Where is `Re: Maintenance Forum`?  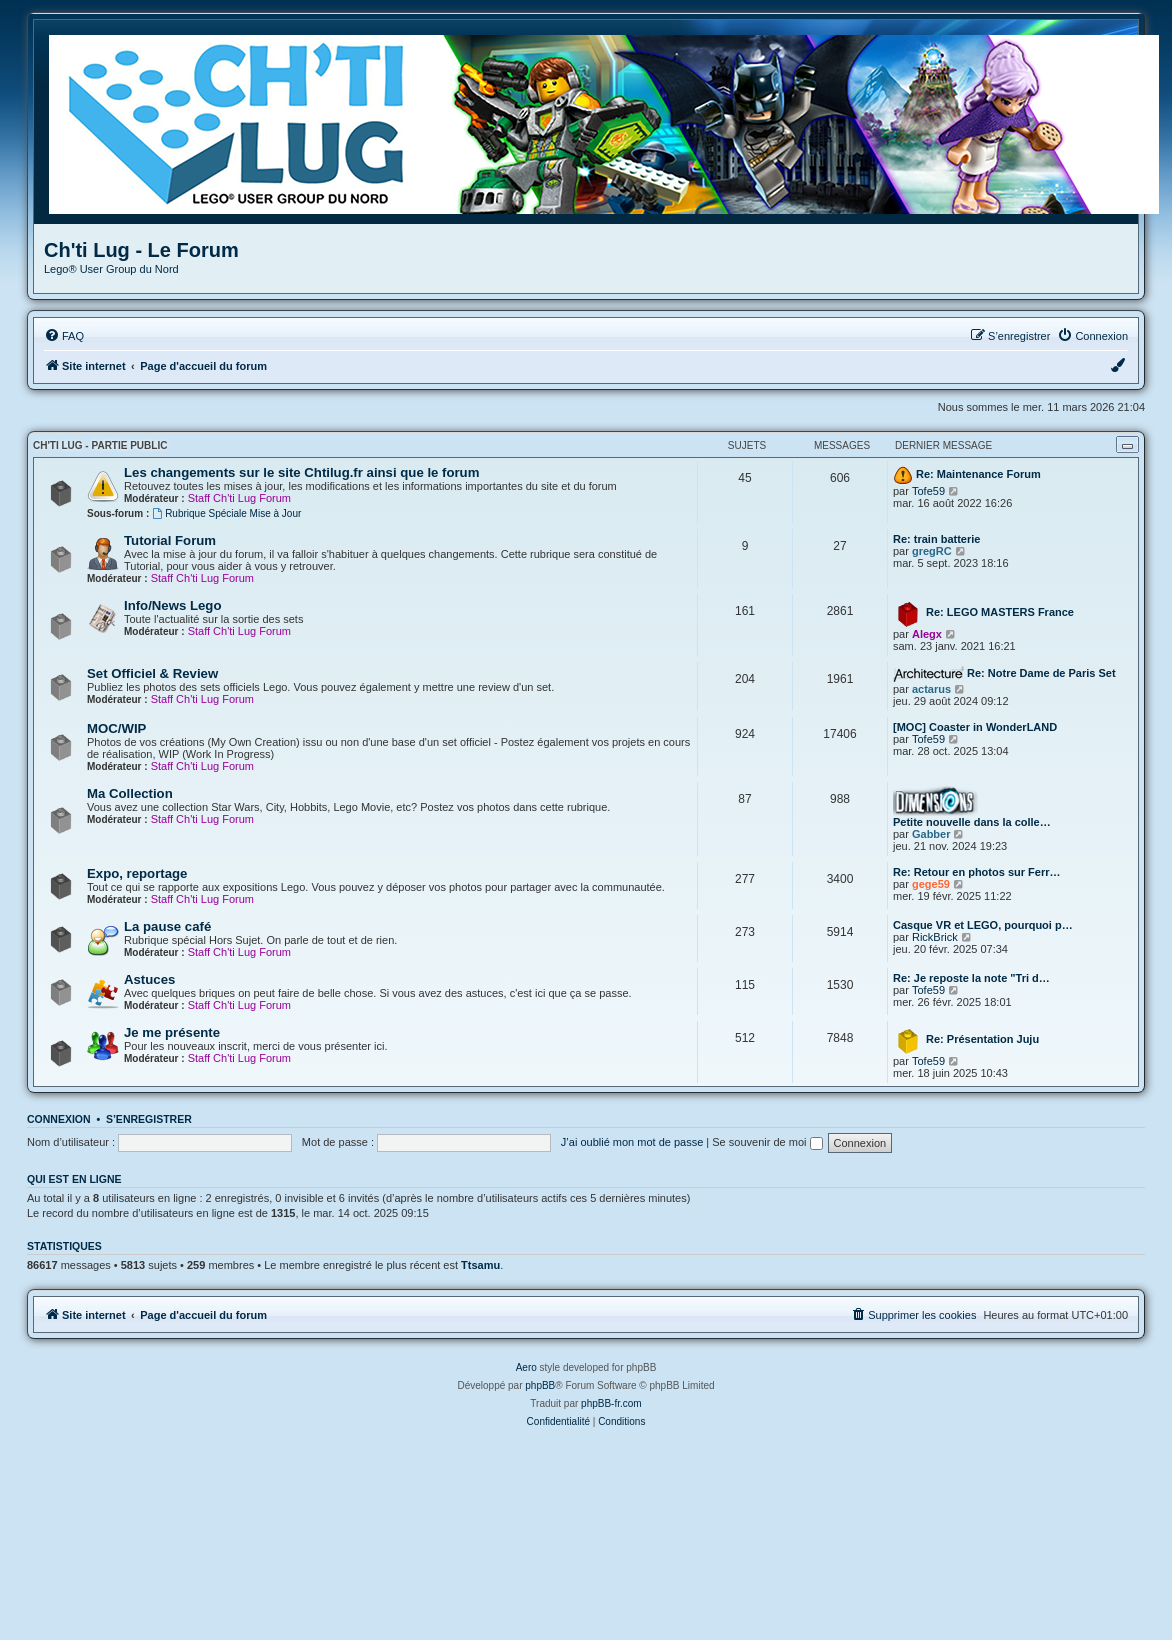
Re: Maintenance Forum is located at coordinates (978, 474).